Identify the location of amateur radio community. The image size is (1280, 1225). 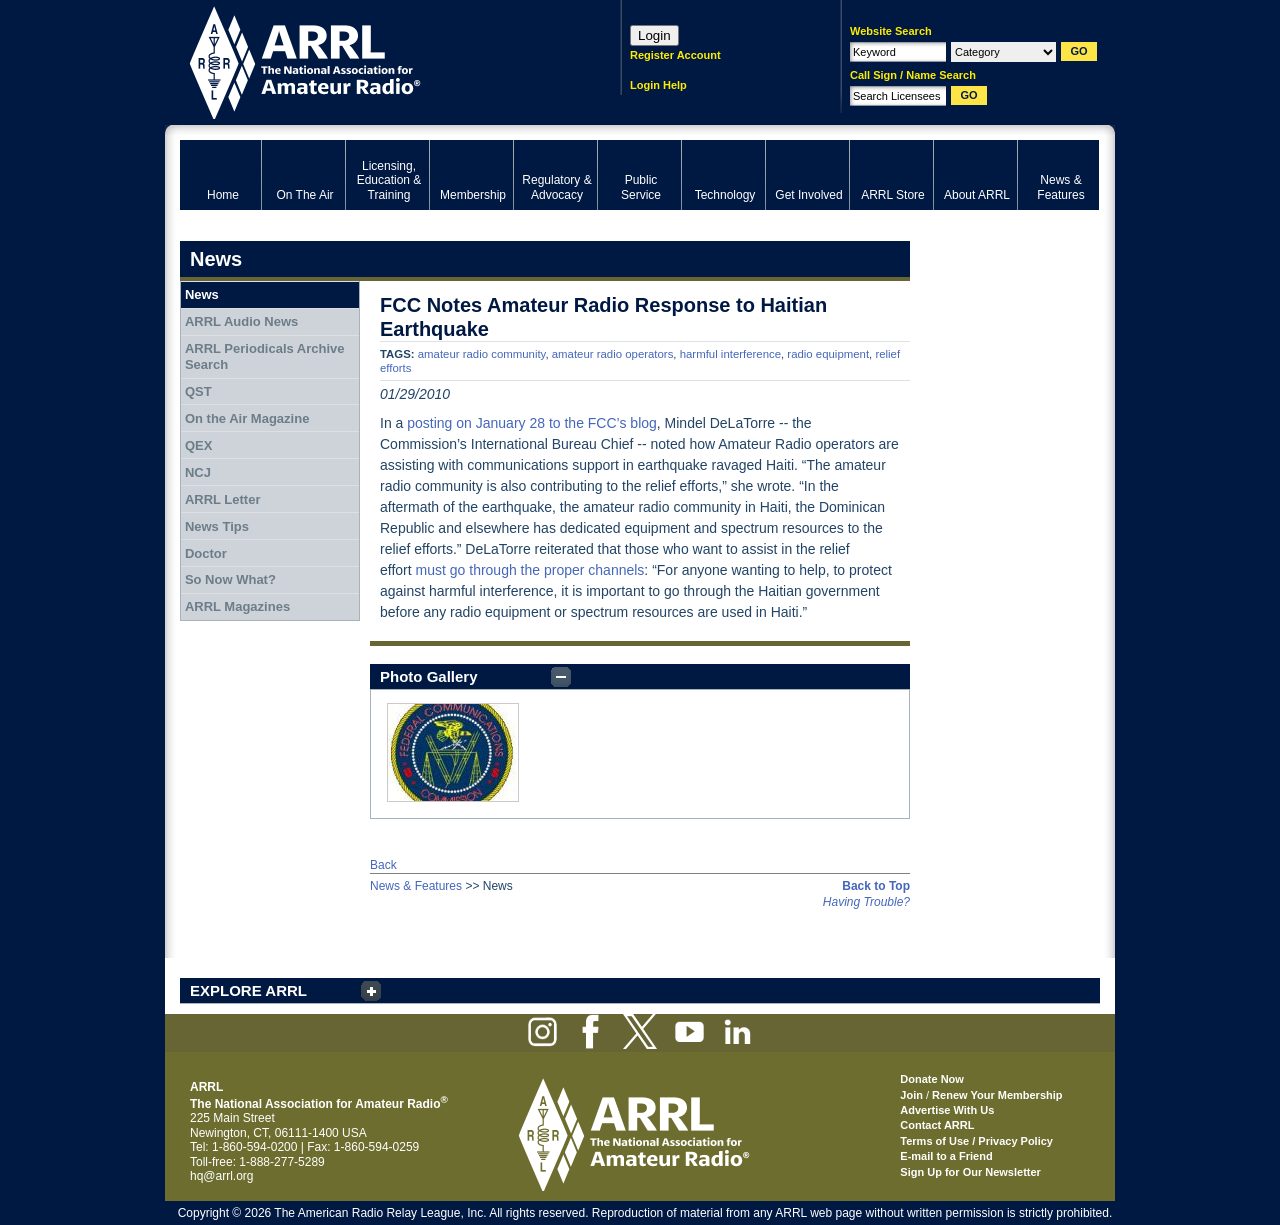
(482, 354).